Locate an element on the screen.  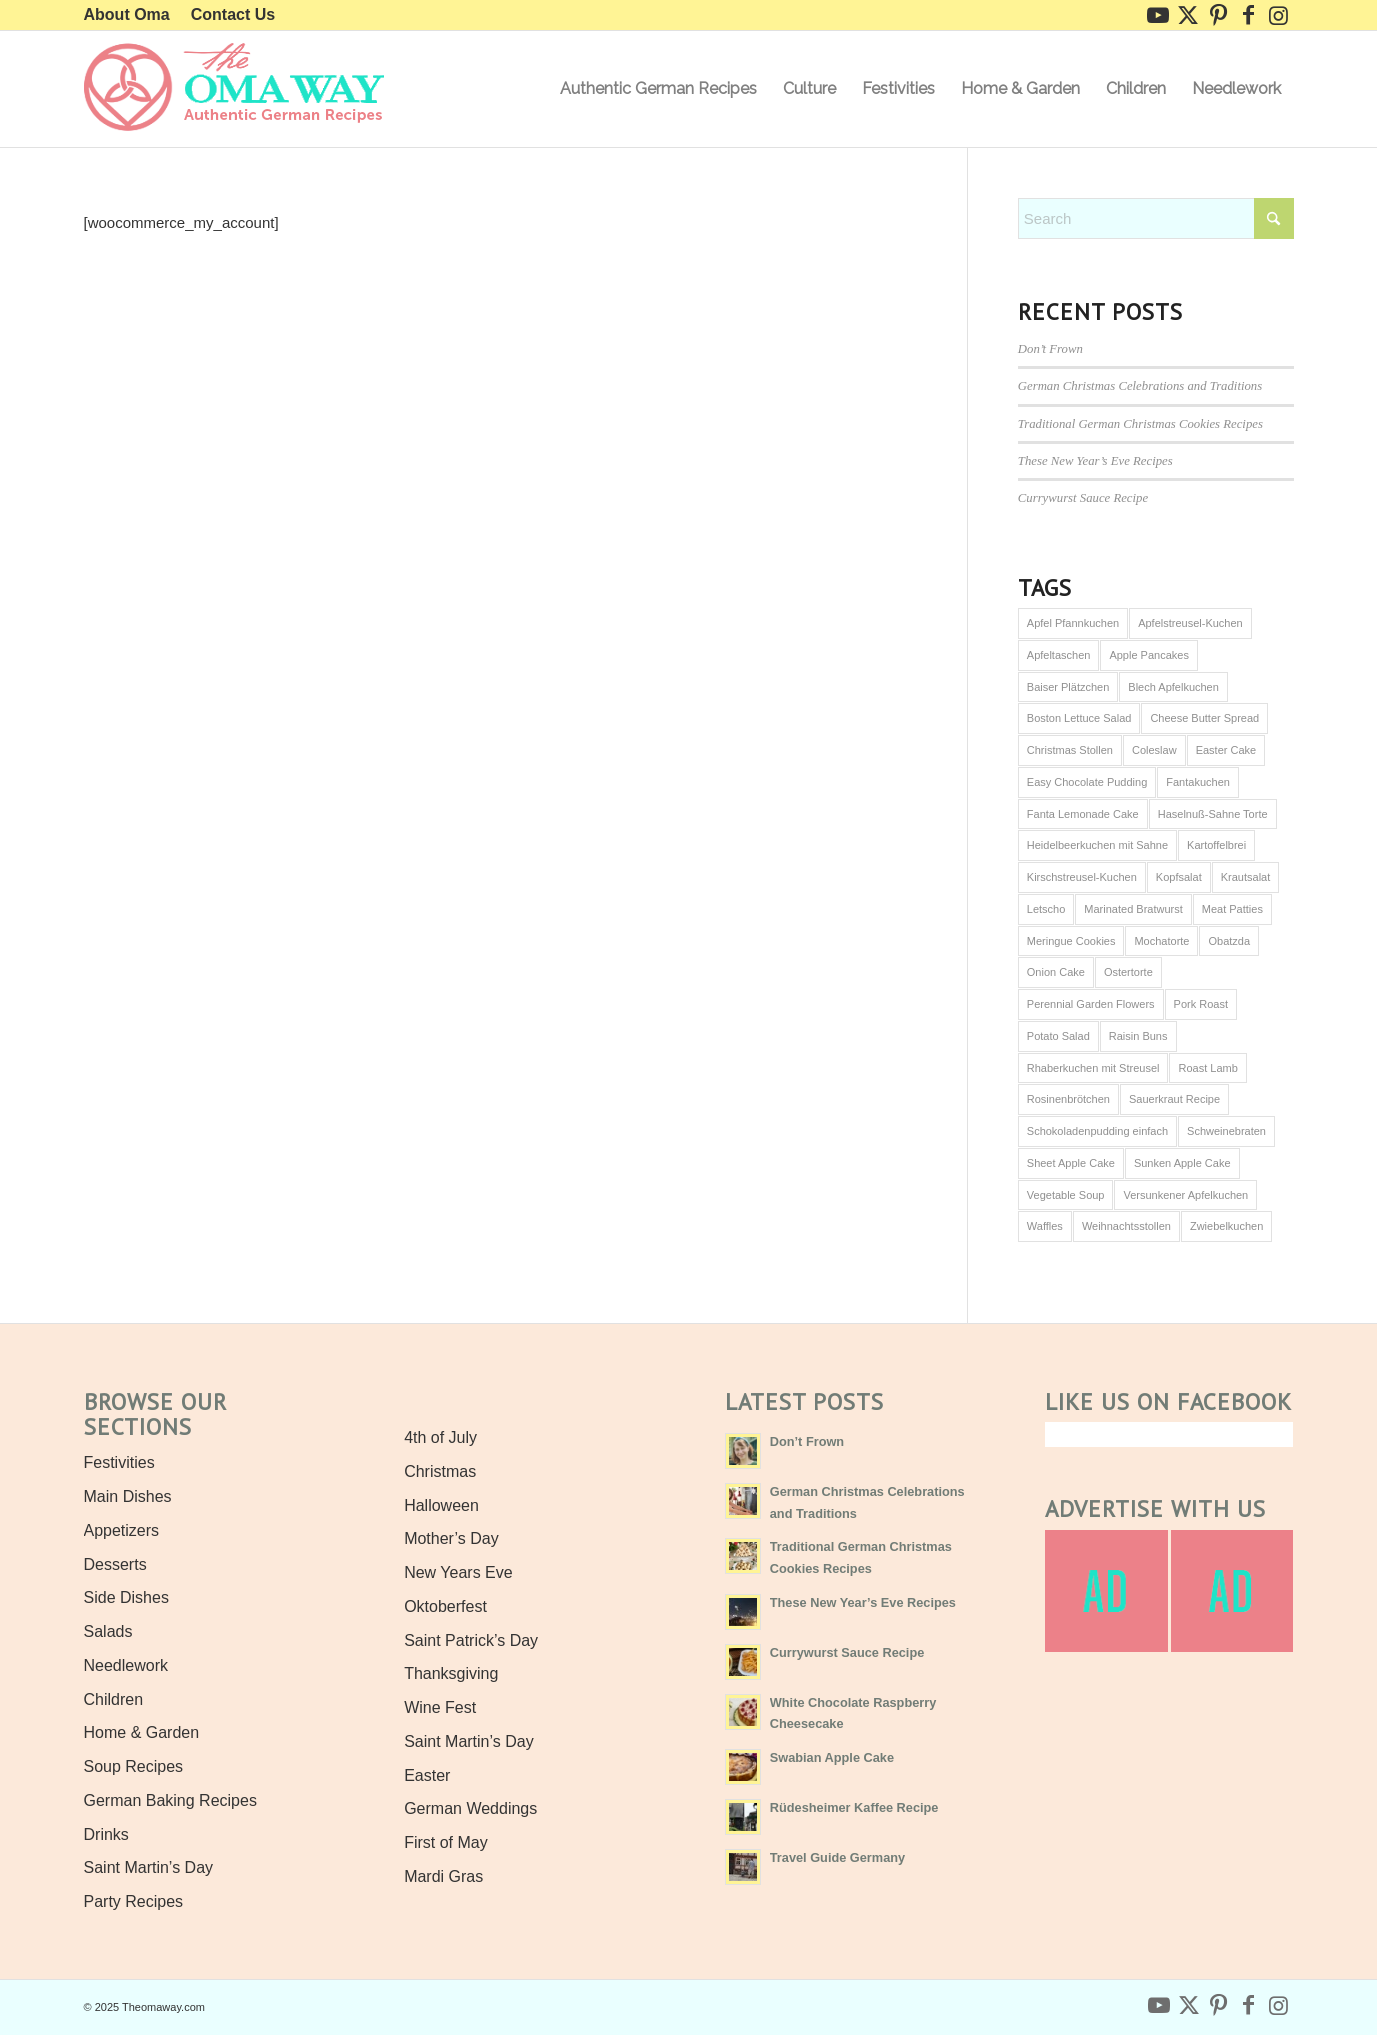
Schweinebraten [Schweinebraten (1 item)] is located at coordinates (1226, 1131).